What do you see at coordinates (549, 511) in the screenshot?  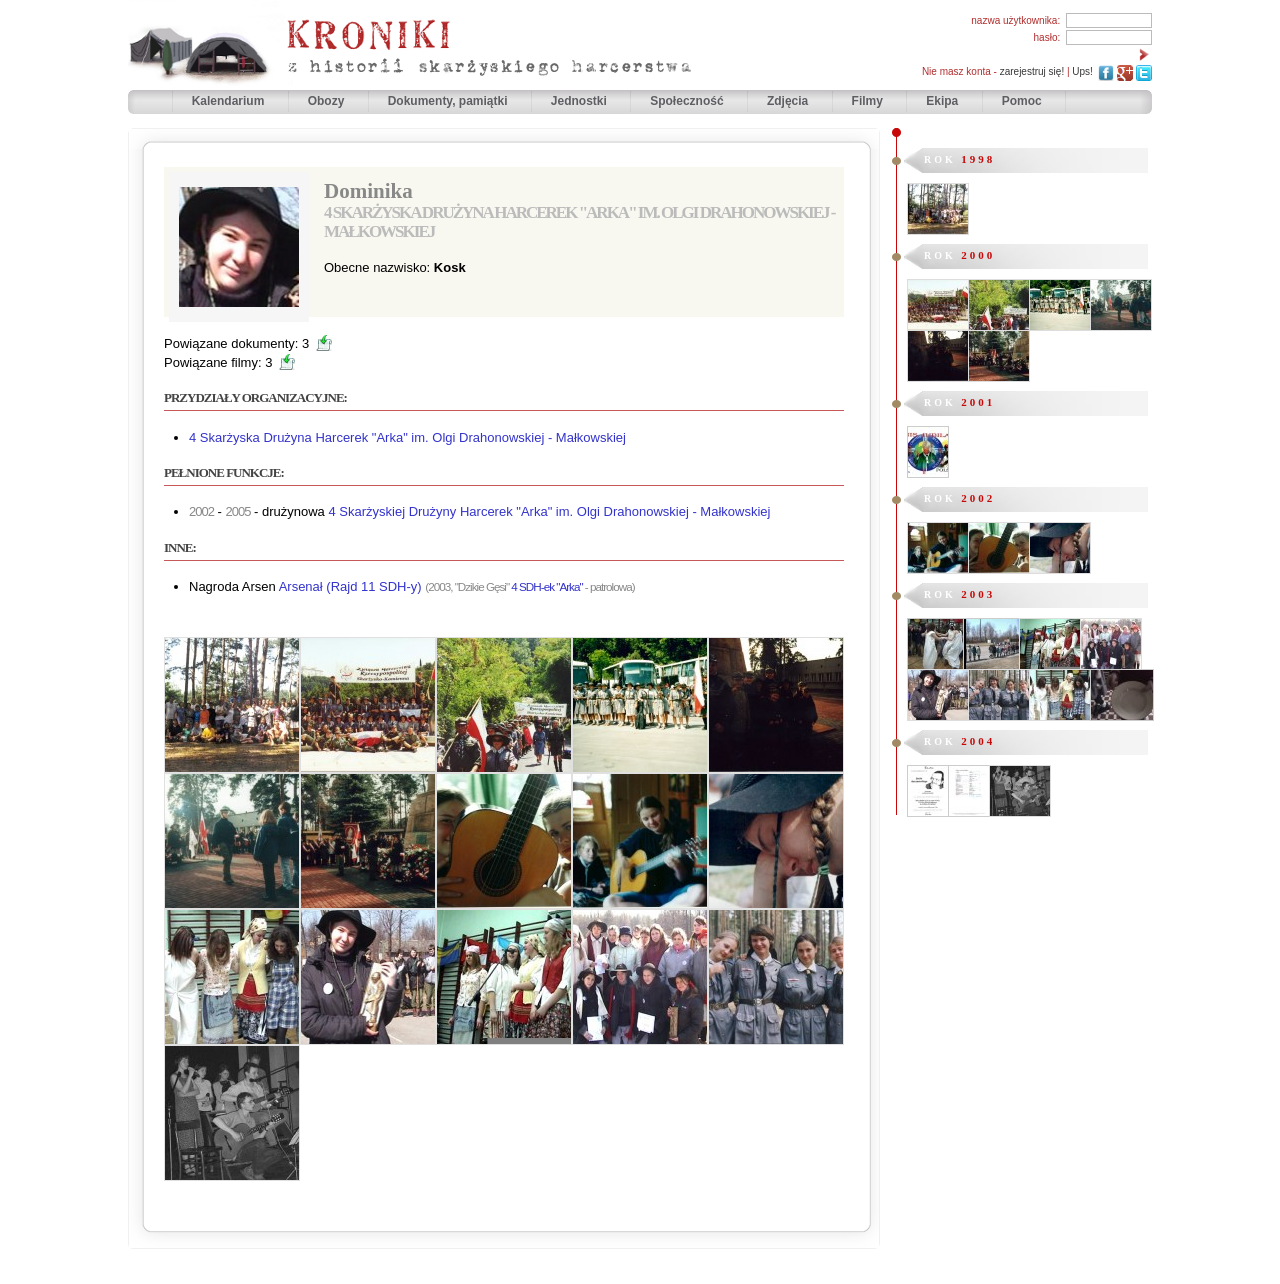 I see `4 Skarżyskiej Drużyny Harcerek "Arka" im. Olgi Drahonowskiej - Małkowskiej` at bounding box center [549, 511].